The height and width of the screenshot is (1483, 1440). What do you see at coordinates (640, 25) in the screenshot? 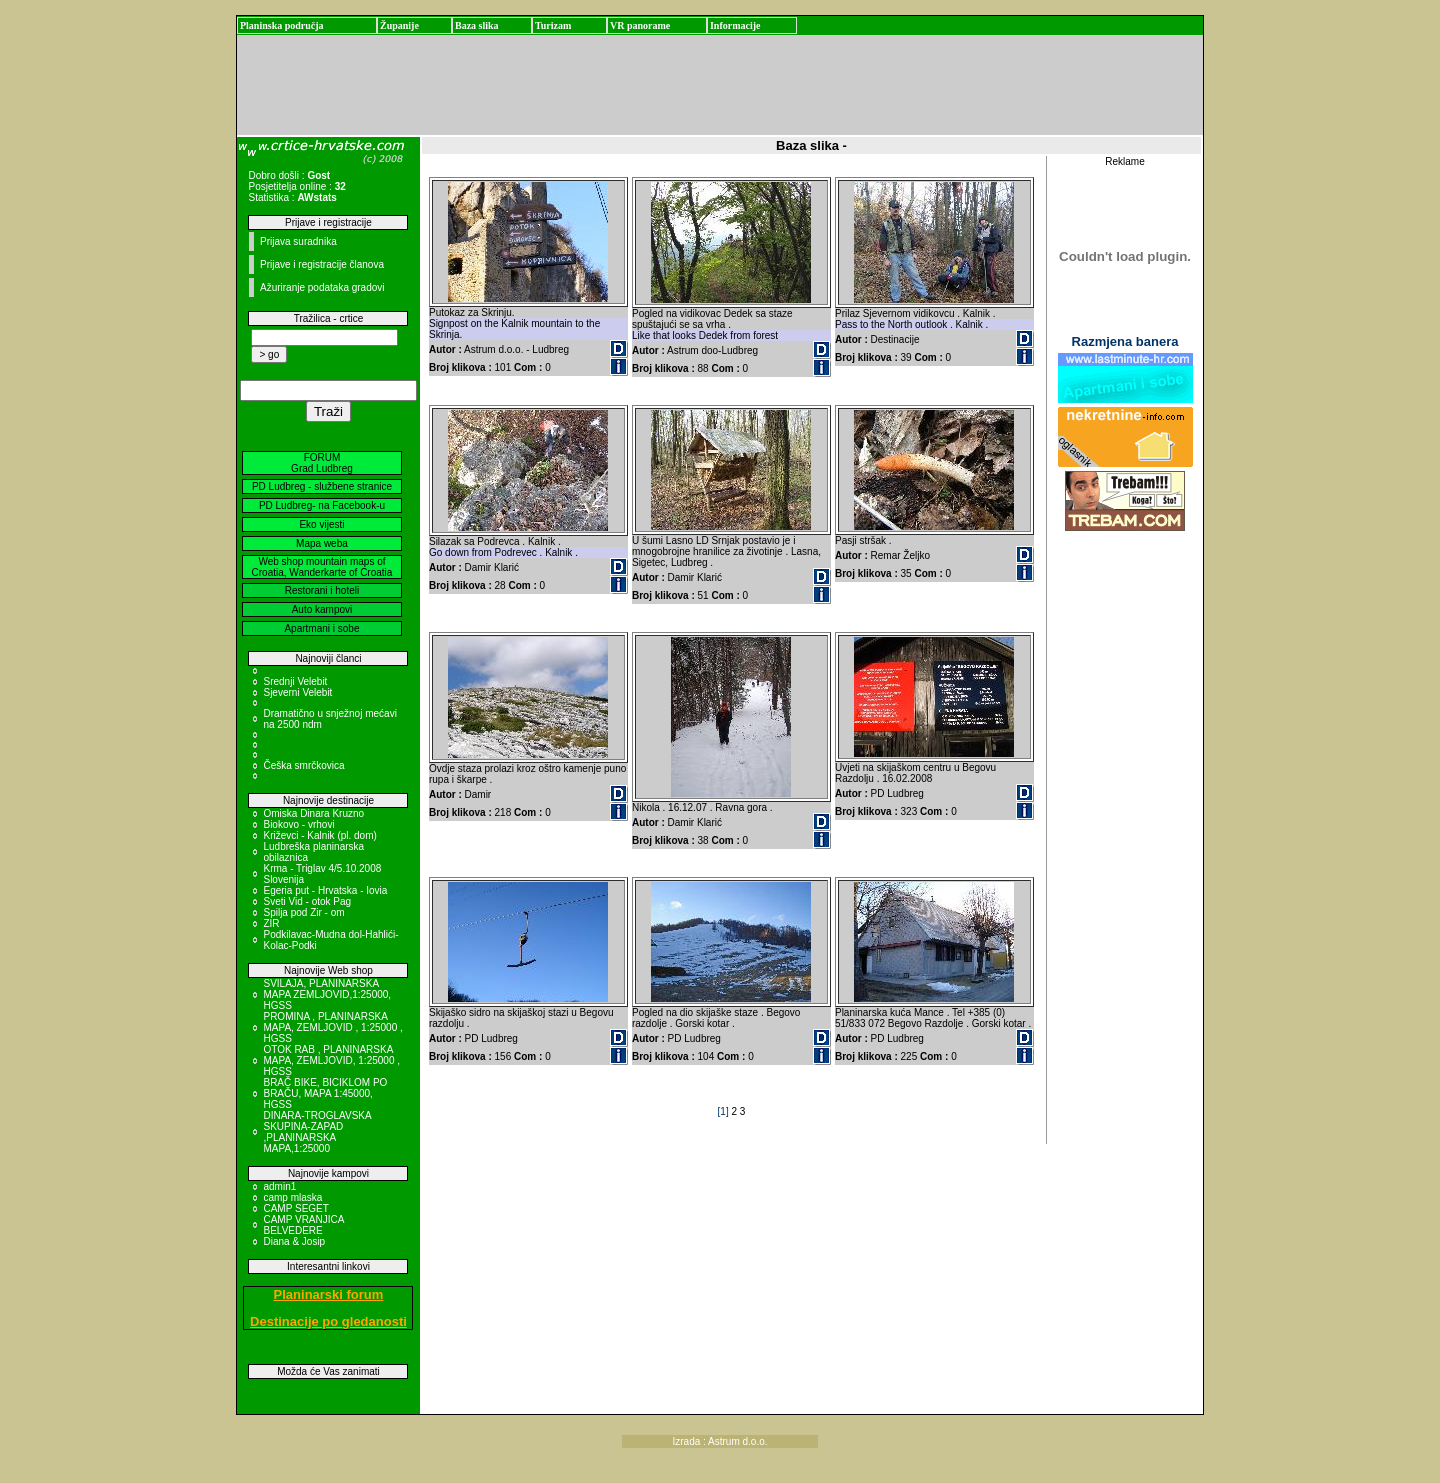
I see `VR panorame` at bounding box center [640, 25].